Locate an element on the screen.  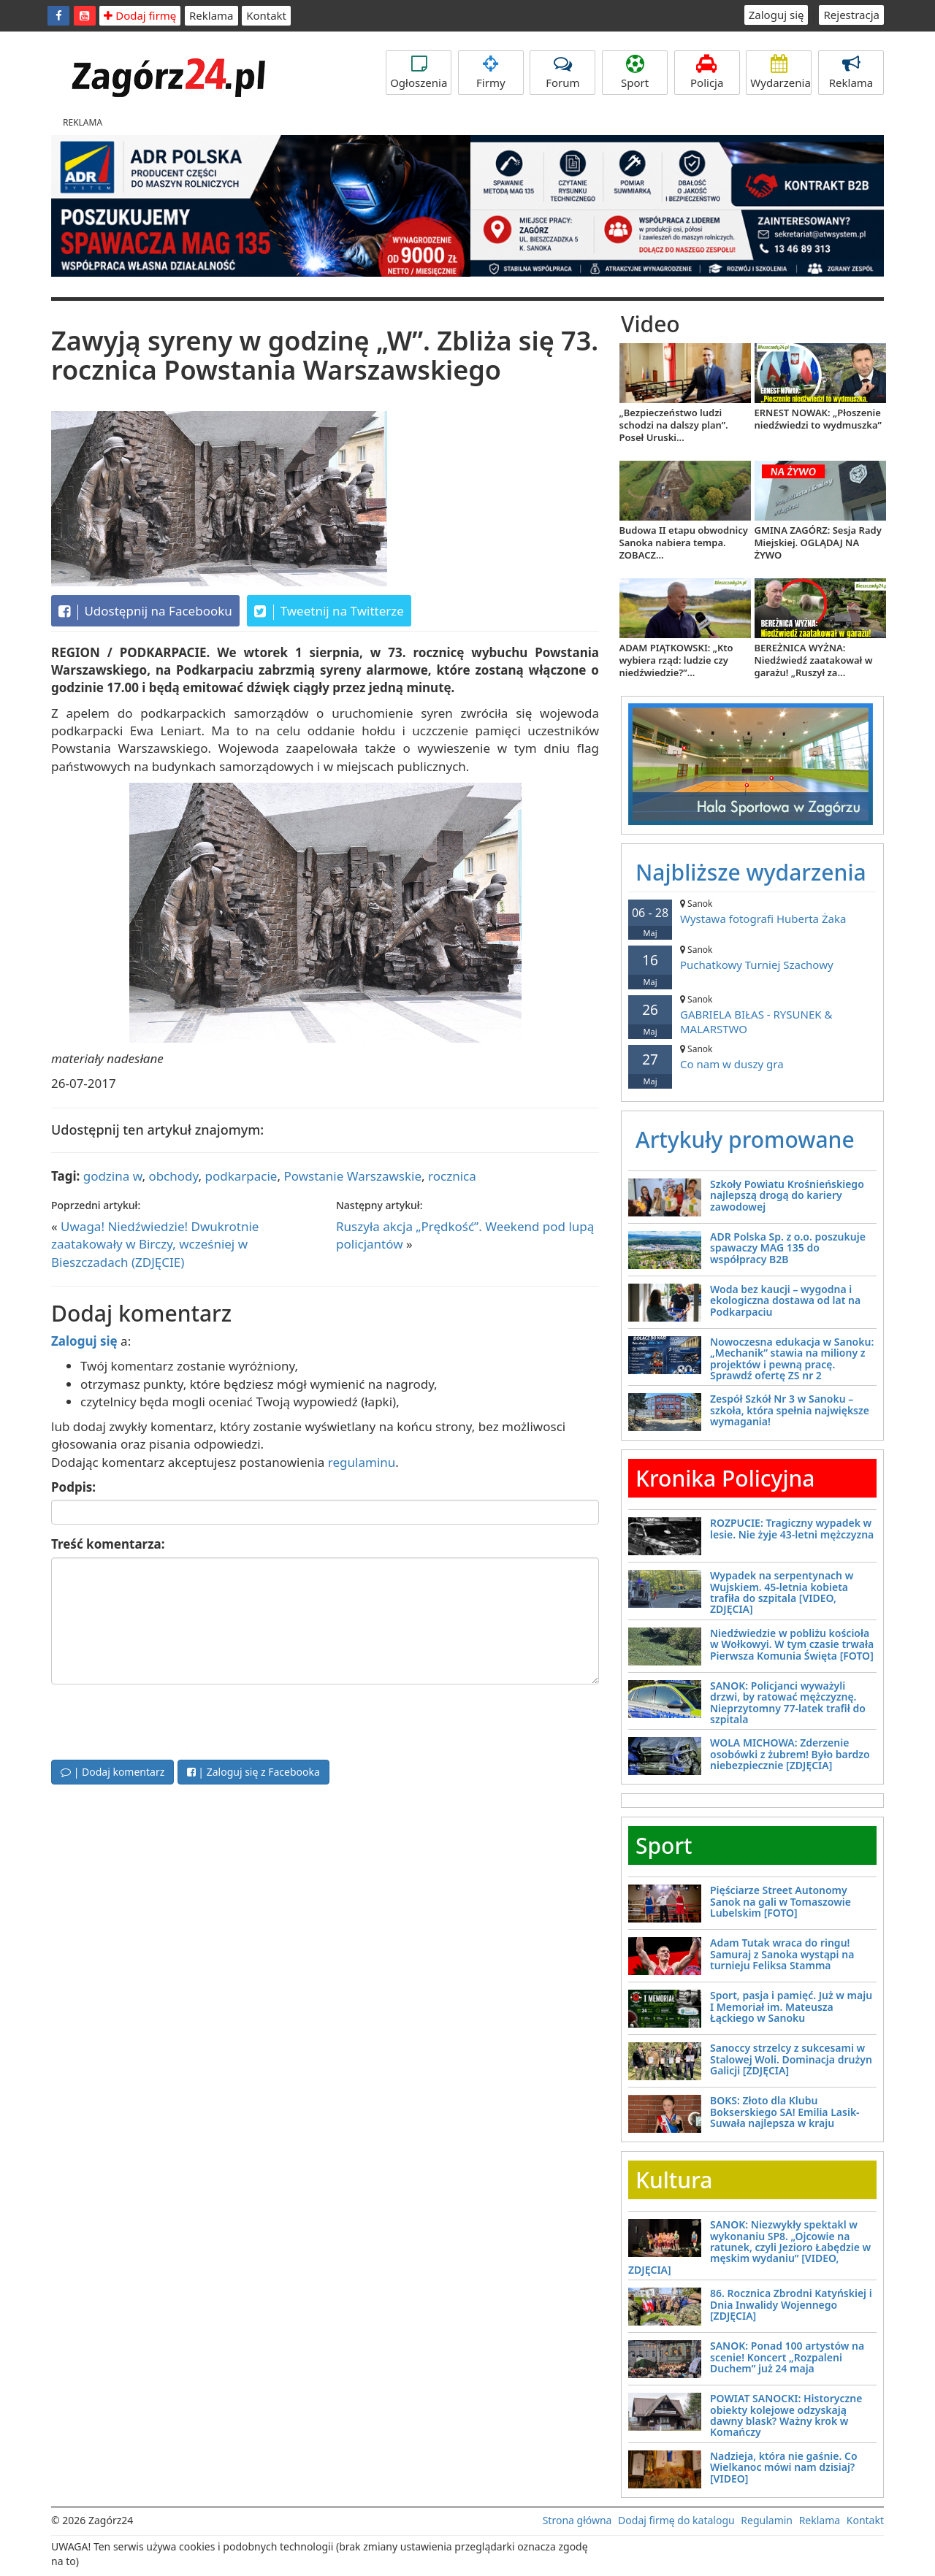
Udostępnij na Facebooku is located at coordinates (145, 611).